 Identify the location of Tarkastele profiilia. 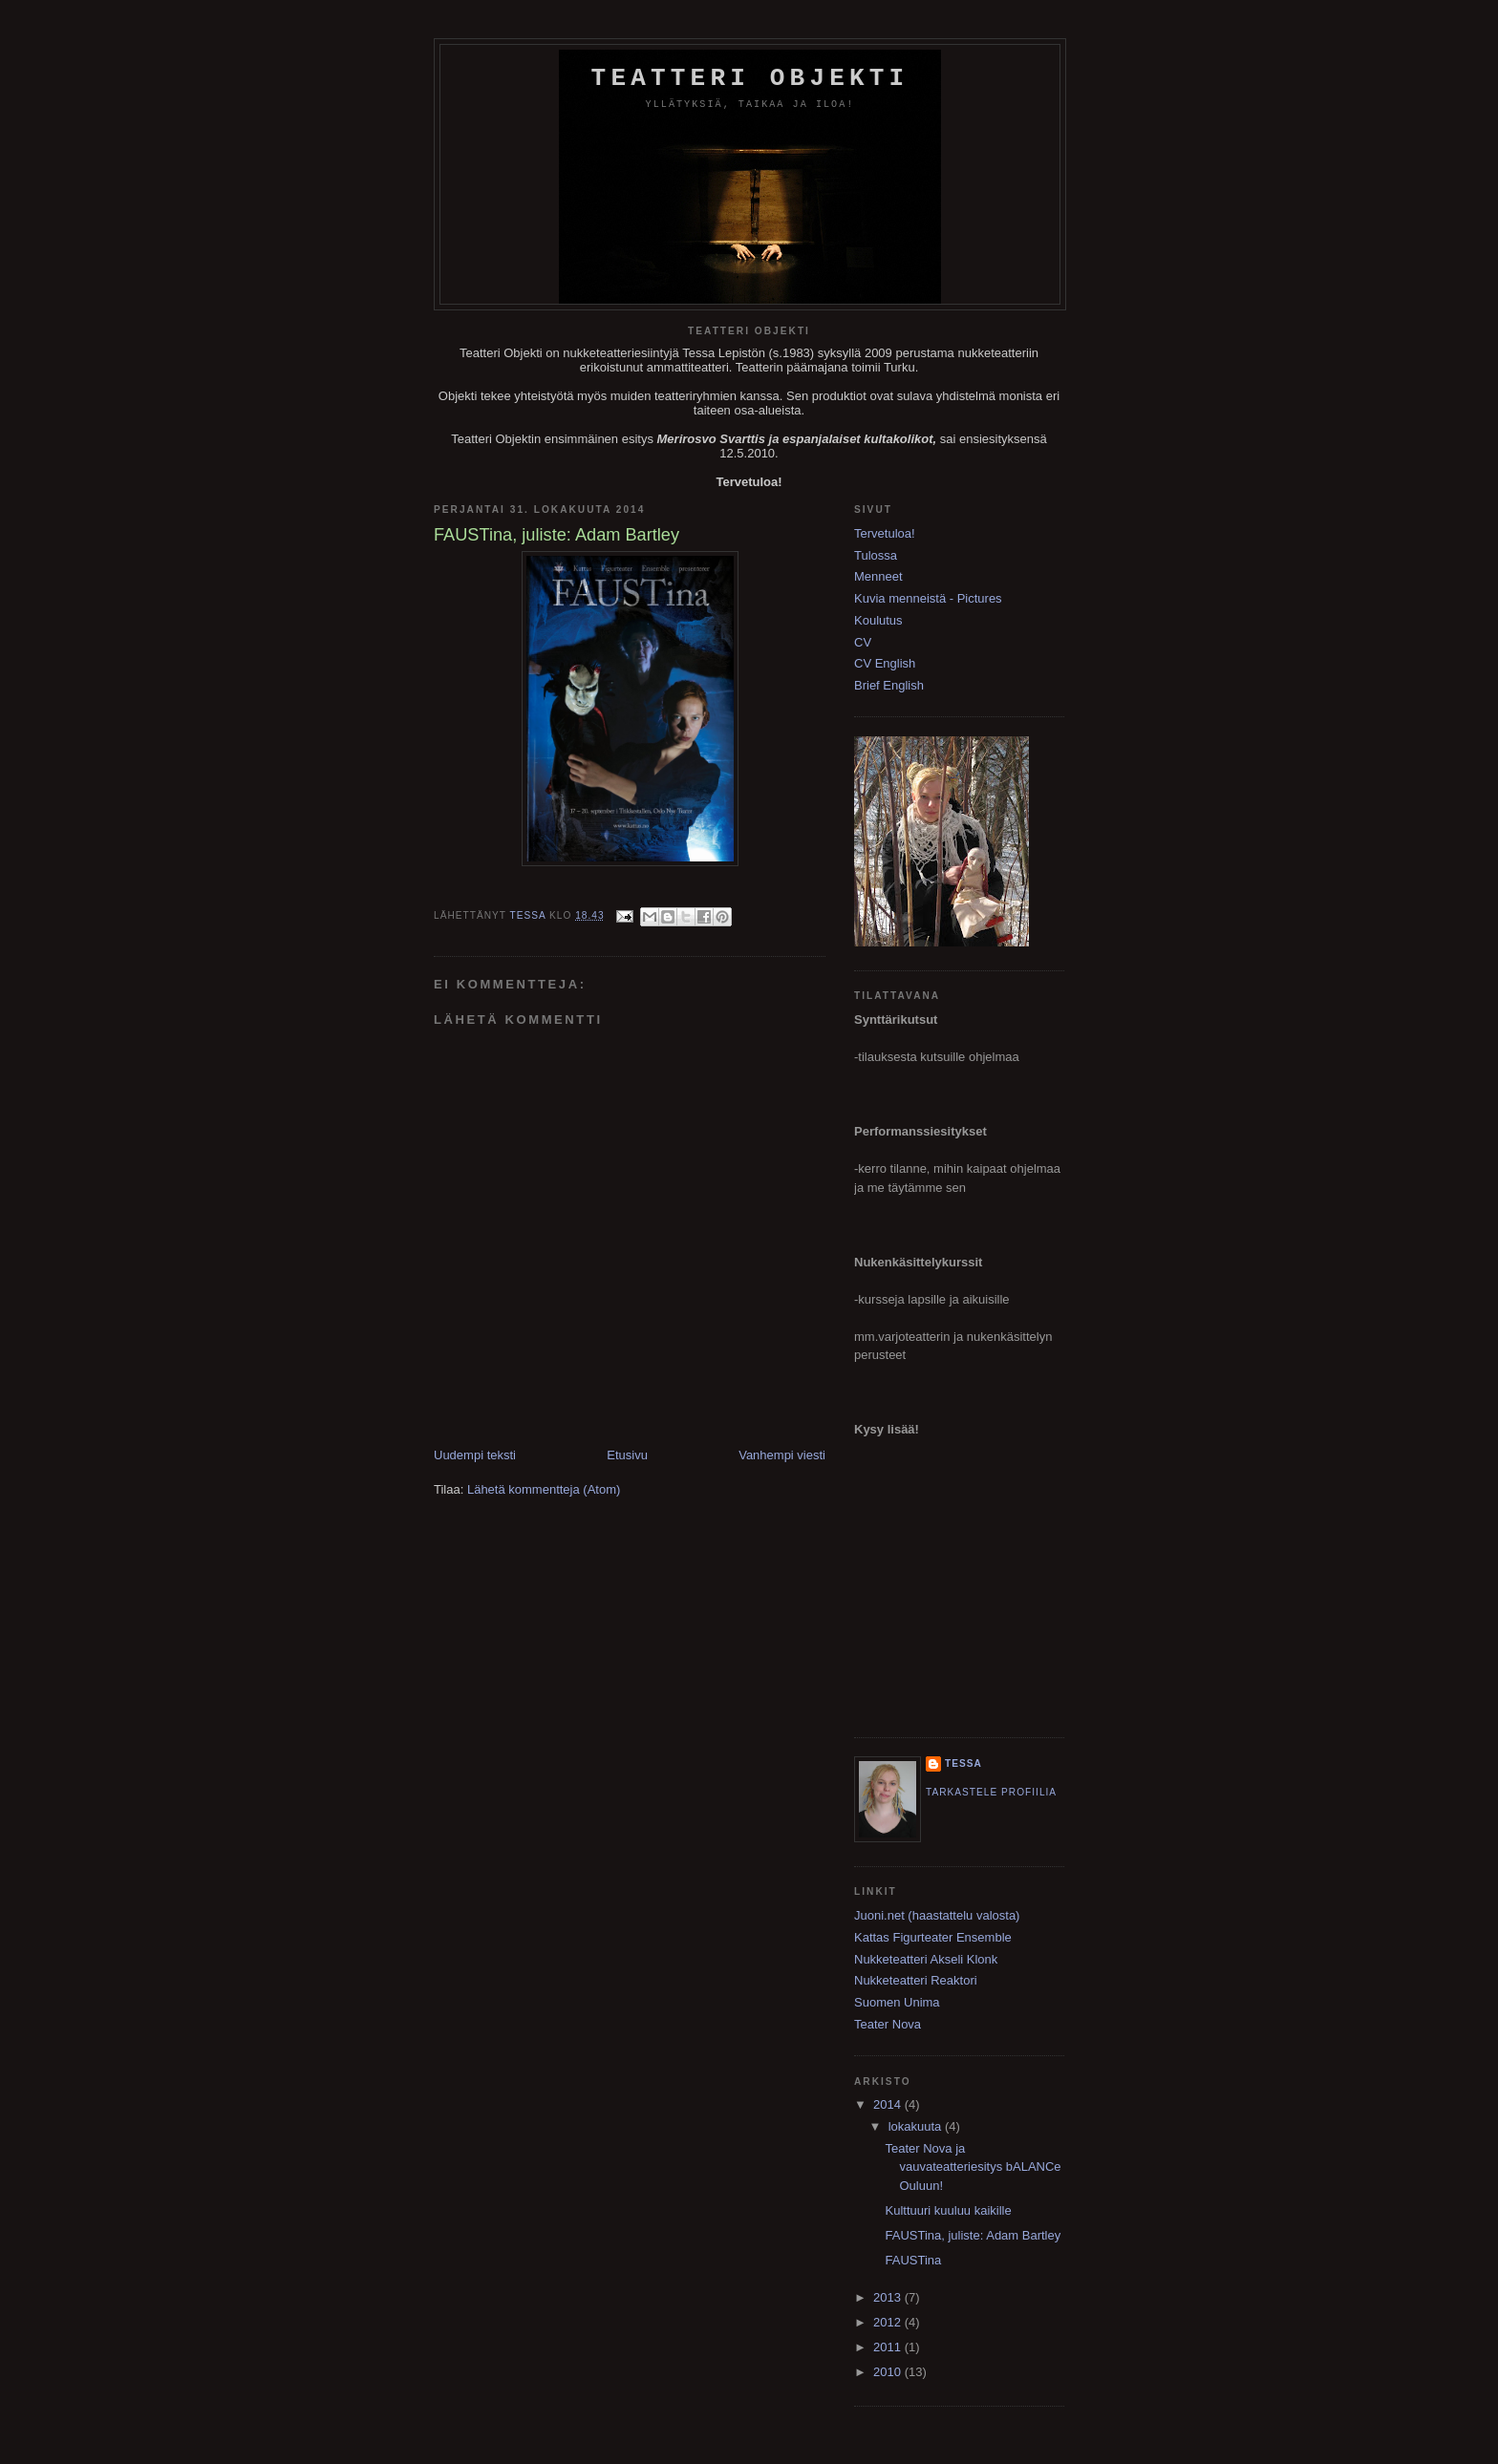
(991, 1792).